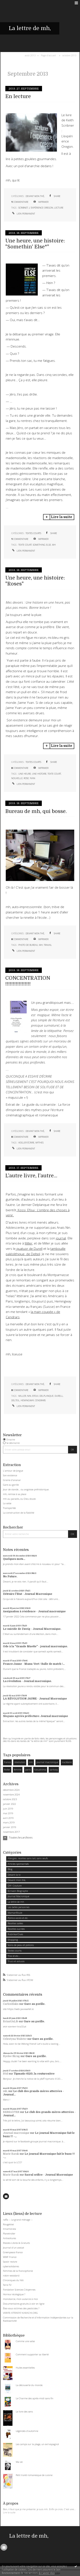  Describe the element at coordinates (26, 1489) in the screenshot. I see `Jour de viande… ou angoisse préhistorique.` at that location.